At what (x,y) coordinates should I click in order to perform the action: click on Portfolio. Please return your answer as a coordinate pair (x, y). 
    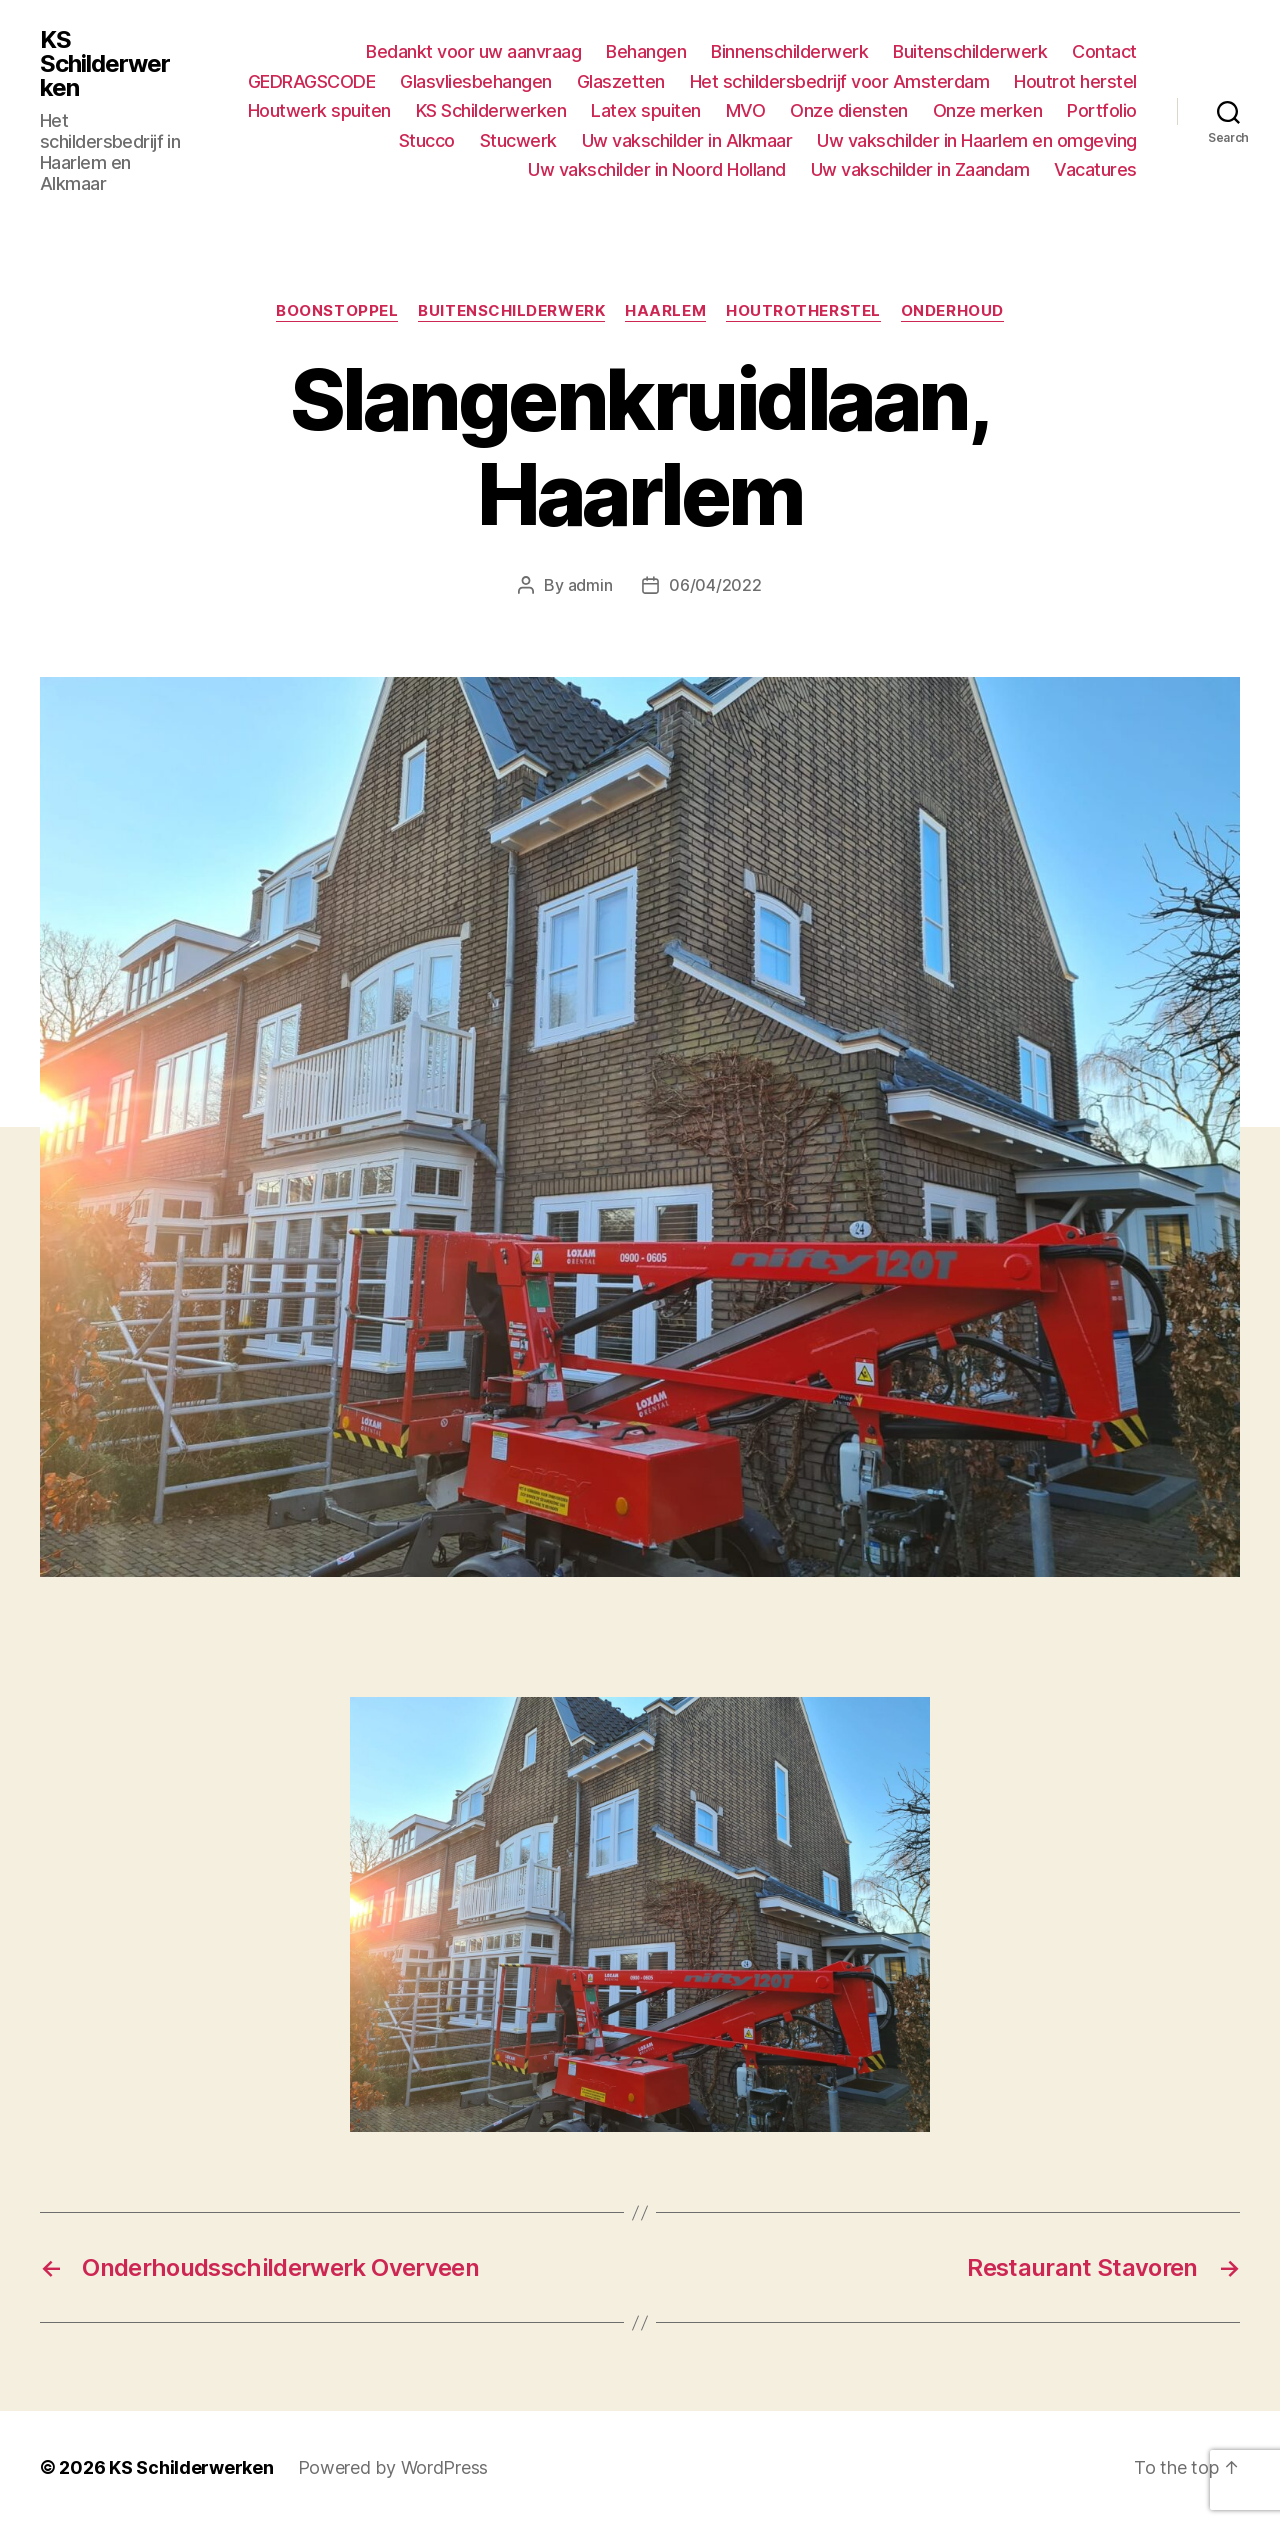
    Looking at the image, I should click on (1102, 110).